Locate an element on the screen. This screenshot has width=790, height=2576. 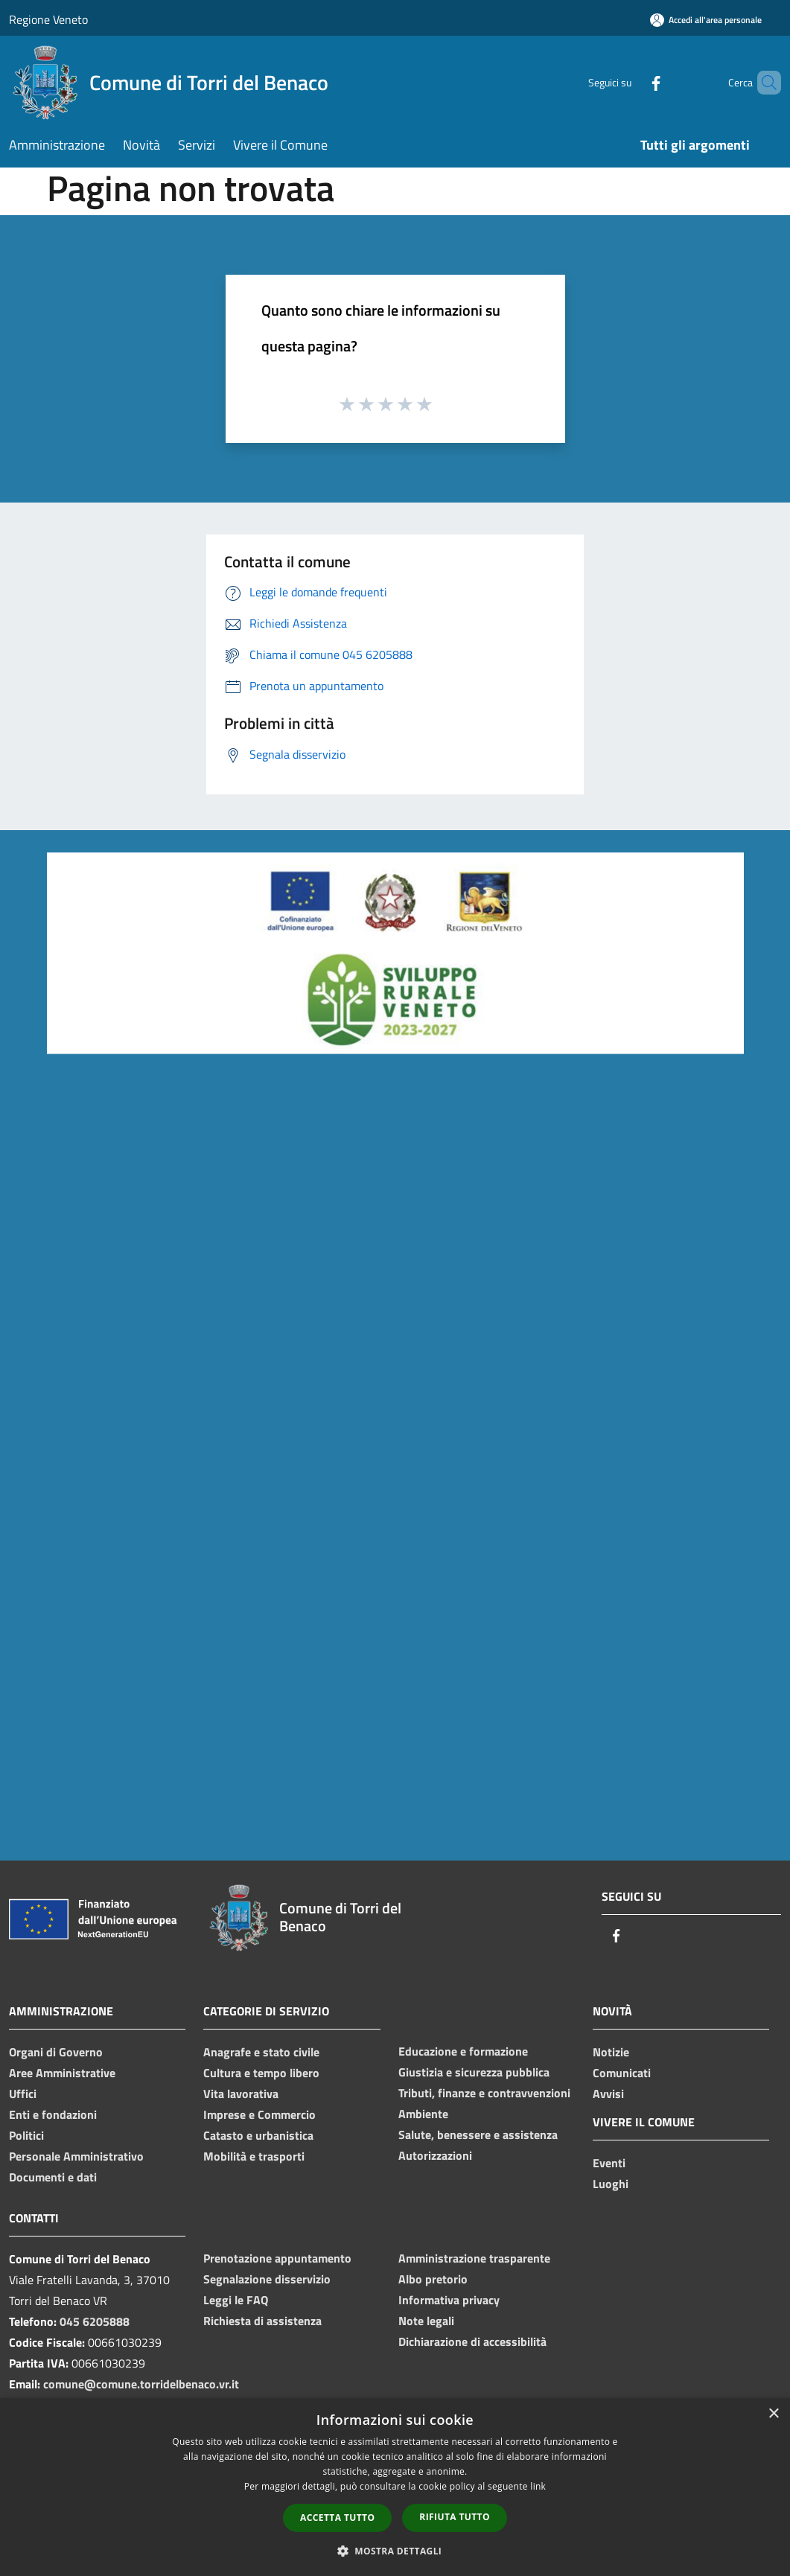
Documenti e dati is located at coordinates (53, 2177).